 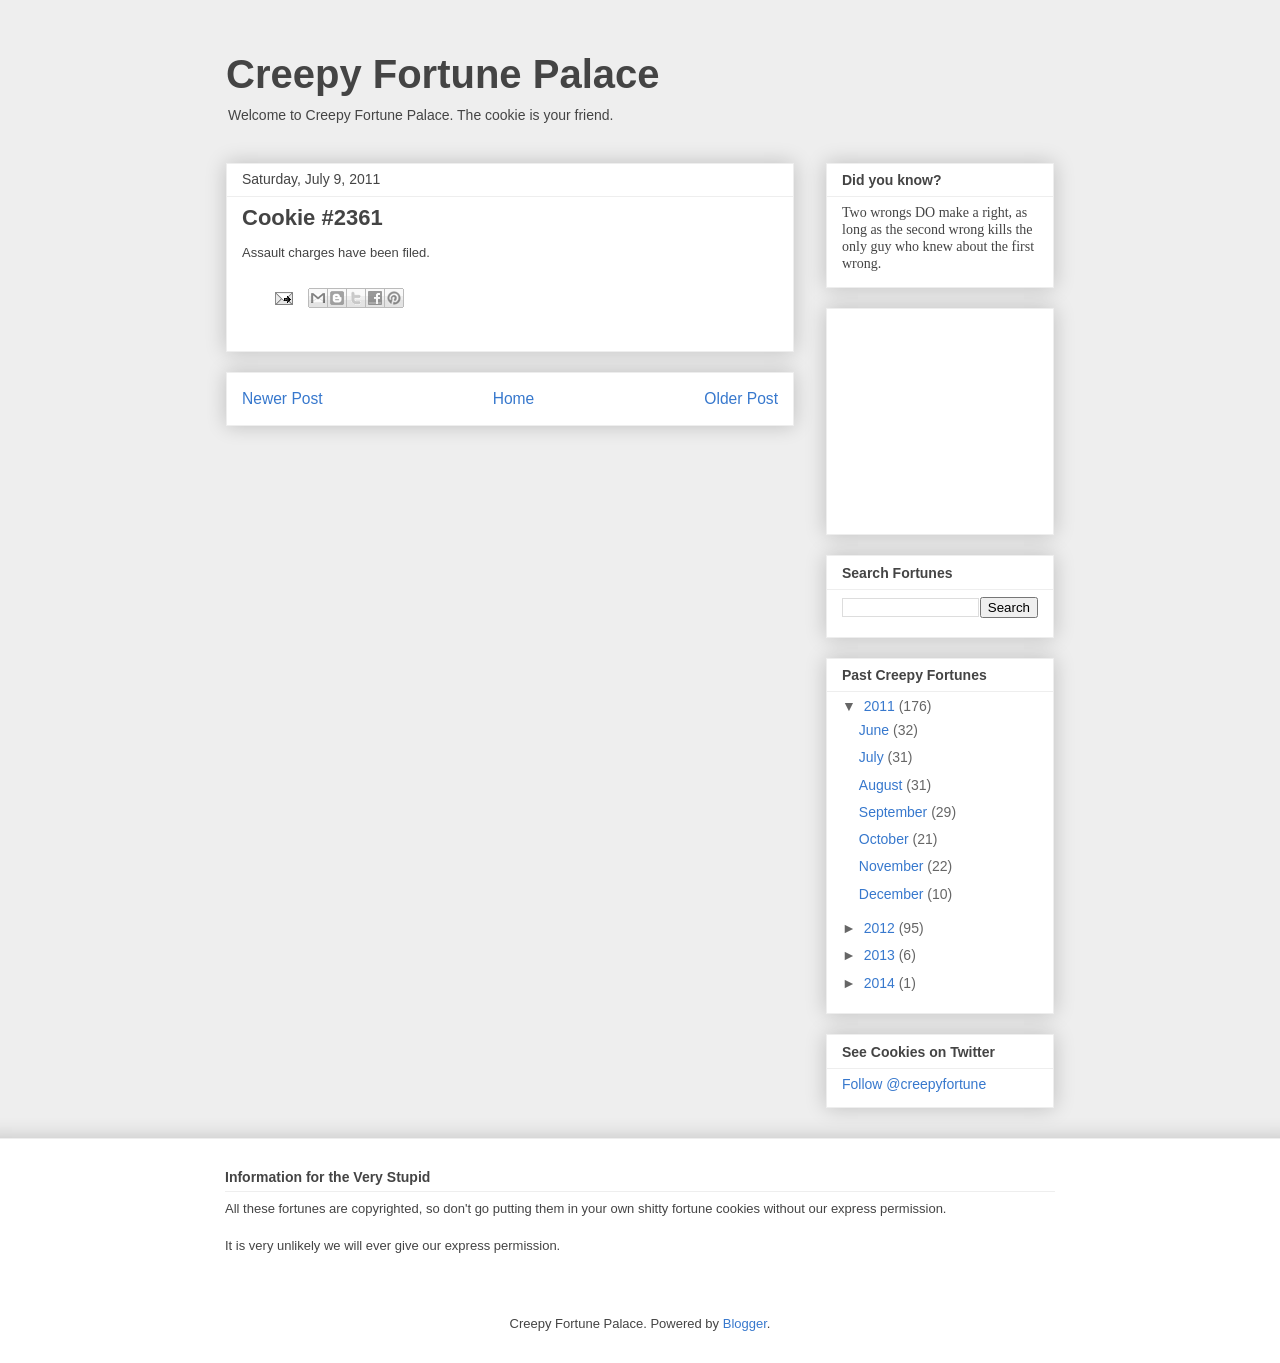 What do you see at coordinates (895, 812) in the screenshot?
I see `September` at bounding box center [895, 812].